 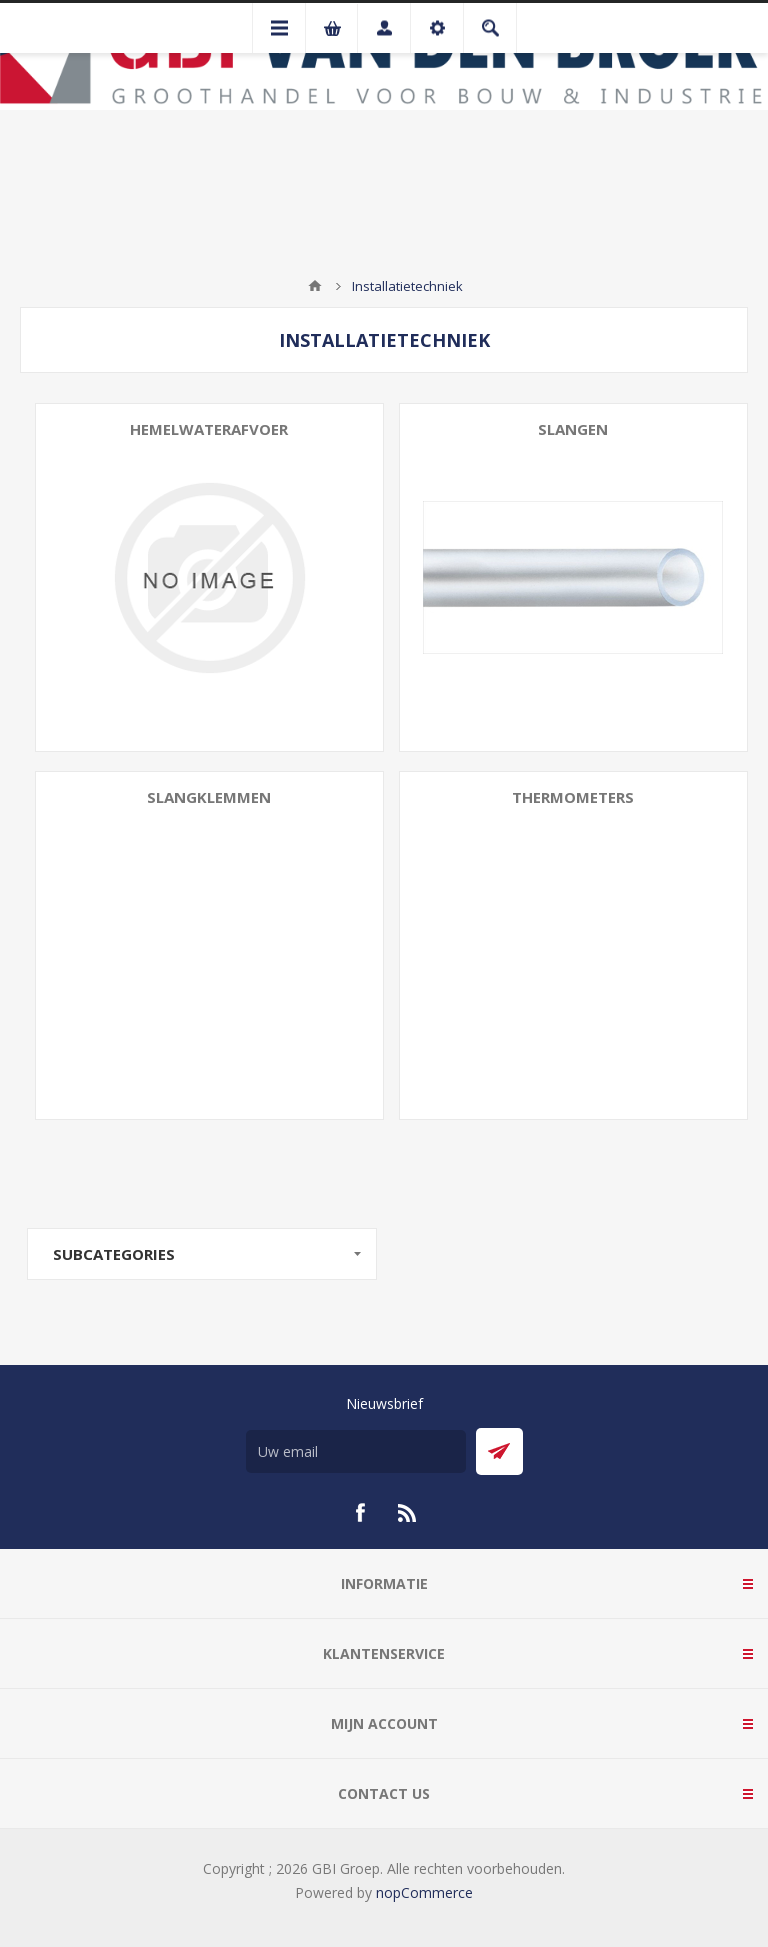 What do you see at coordinates (315, 286) in the screenshot?
I see `Startpagina` at bounding box center [315, 286].